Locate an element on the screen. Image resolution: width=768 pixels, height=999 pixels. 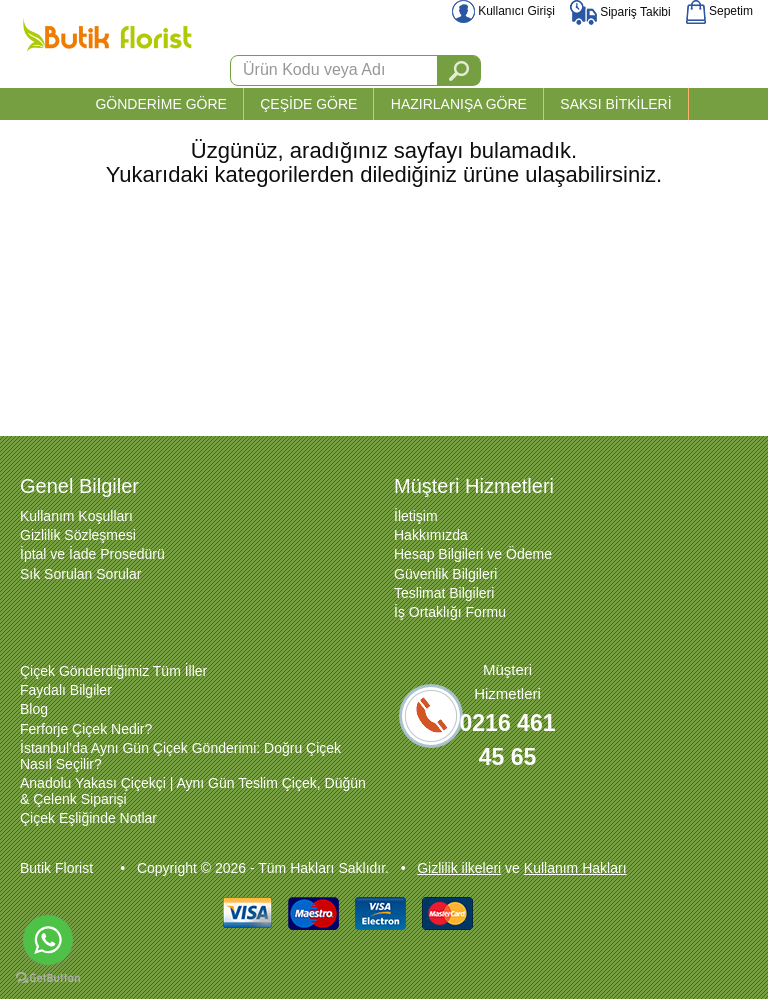
ÇEŞİDE GÖRE is located at coordinates (308, 104).